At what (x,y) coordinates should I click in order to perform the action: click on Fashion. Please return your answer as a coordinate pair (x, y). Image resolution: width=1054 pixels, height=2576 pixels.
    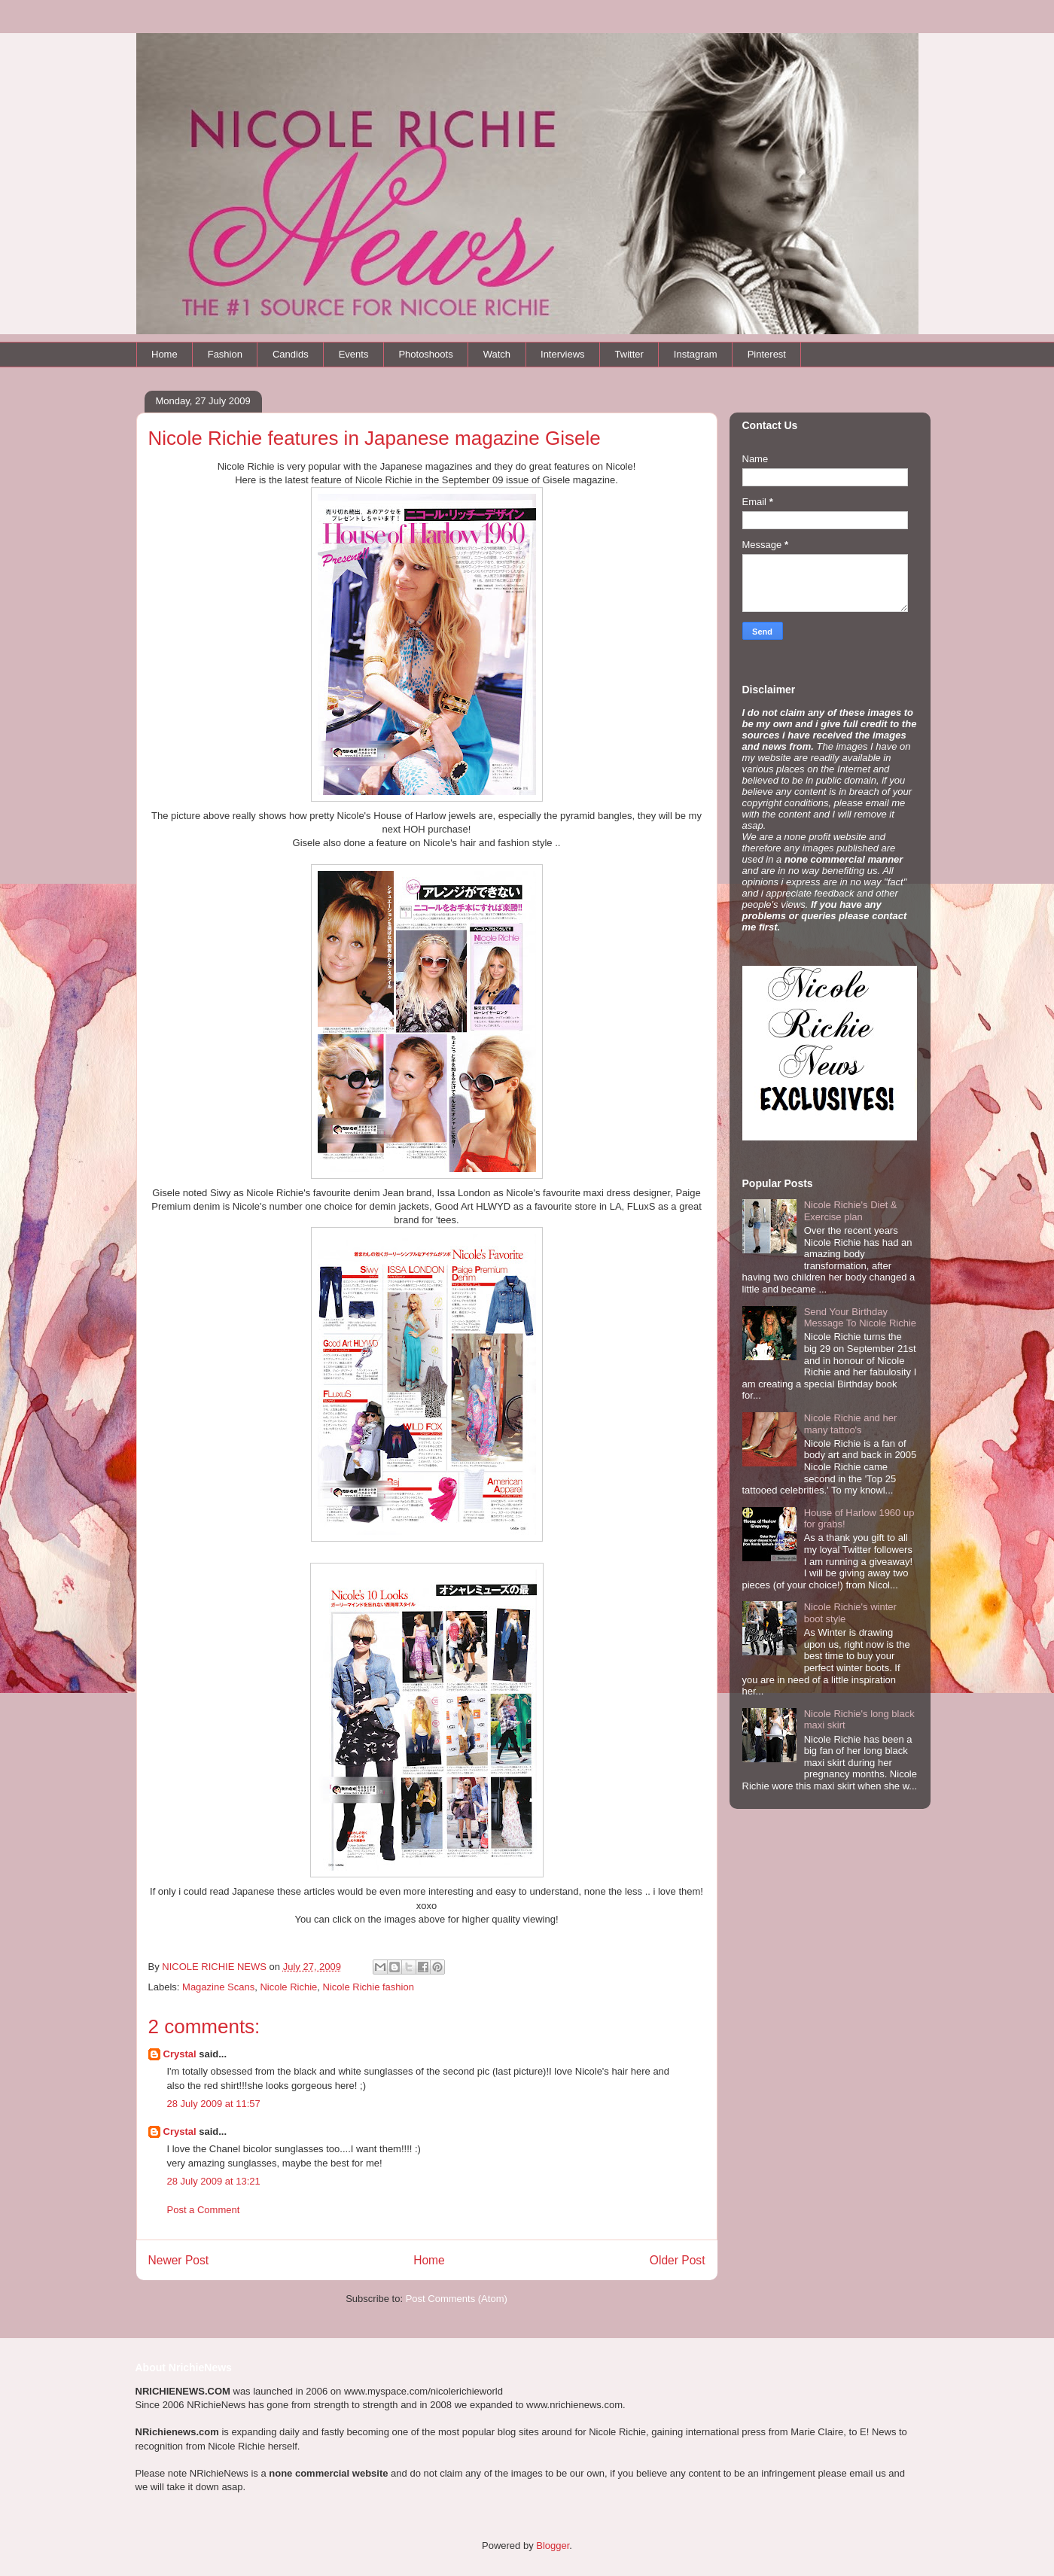
    Looking at the image, I should click on (225, 354).